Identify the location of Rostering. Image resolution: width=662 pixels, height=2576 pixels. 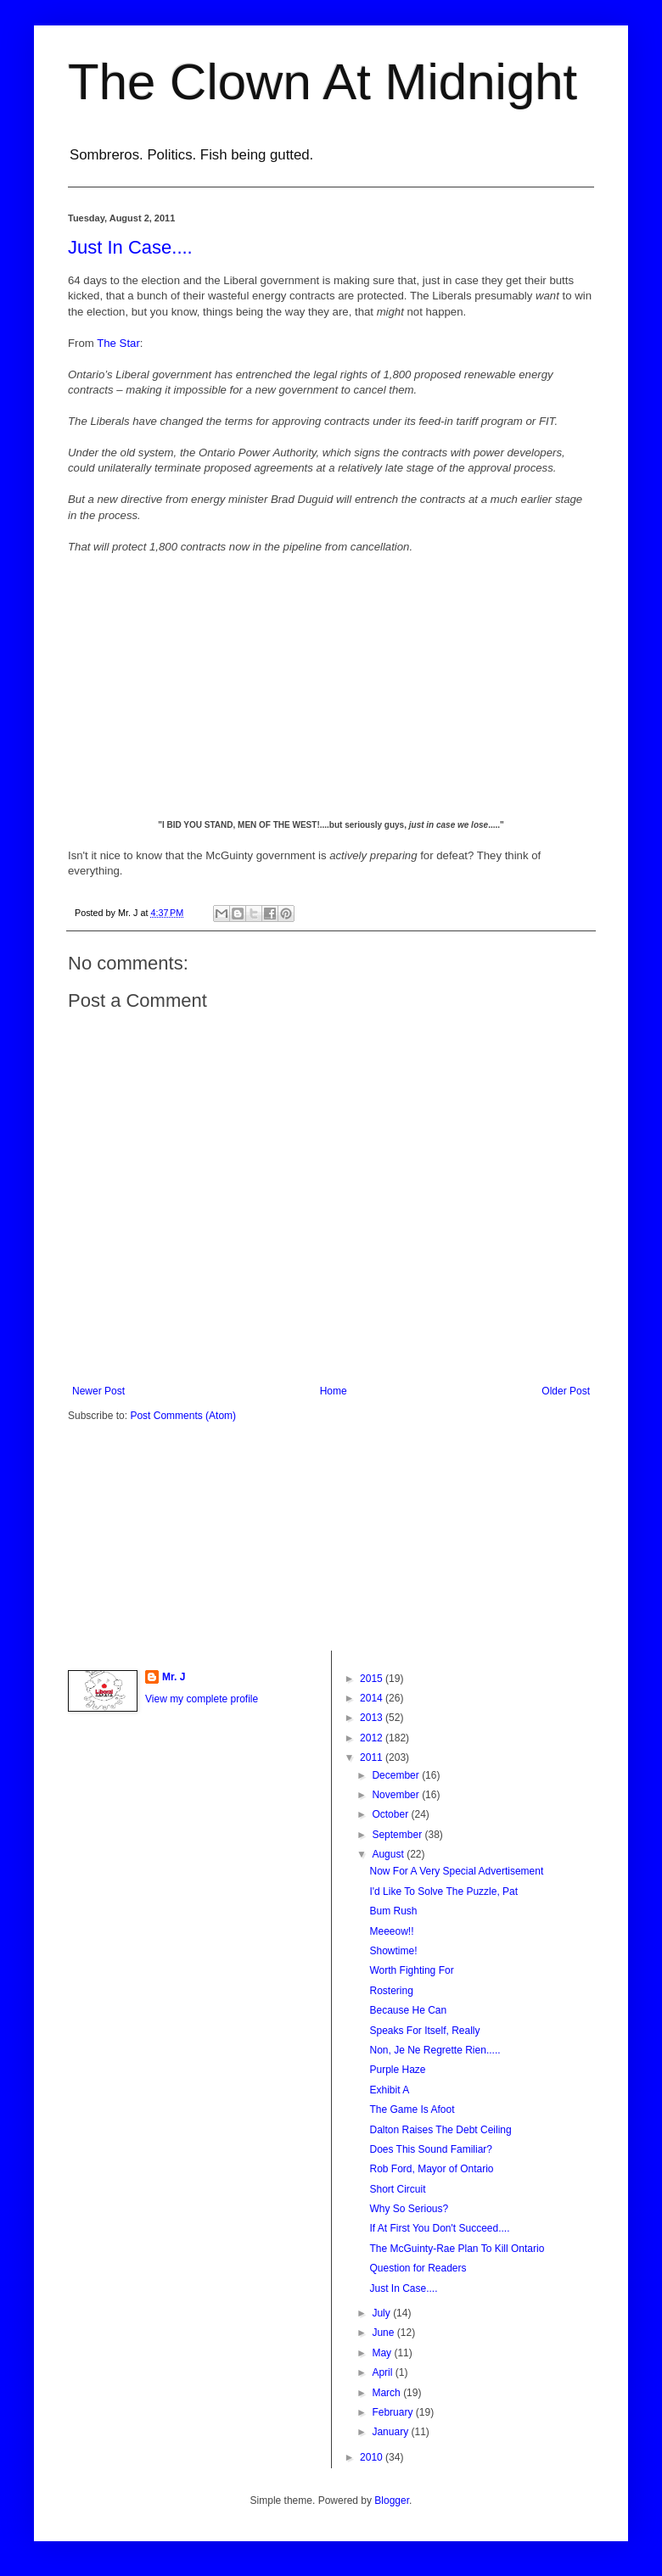
(390, 1991).